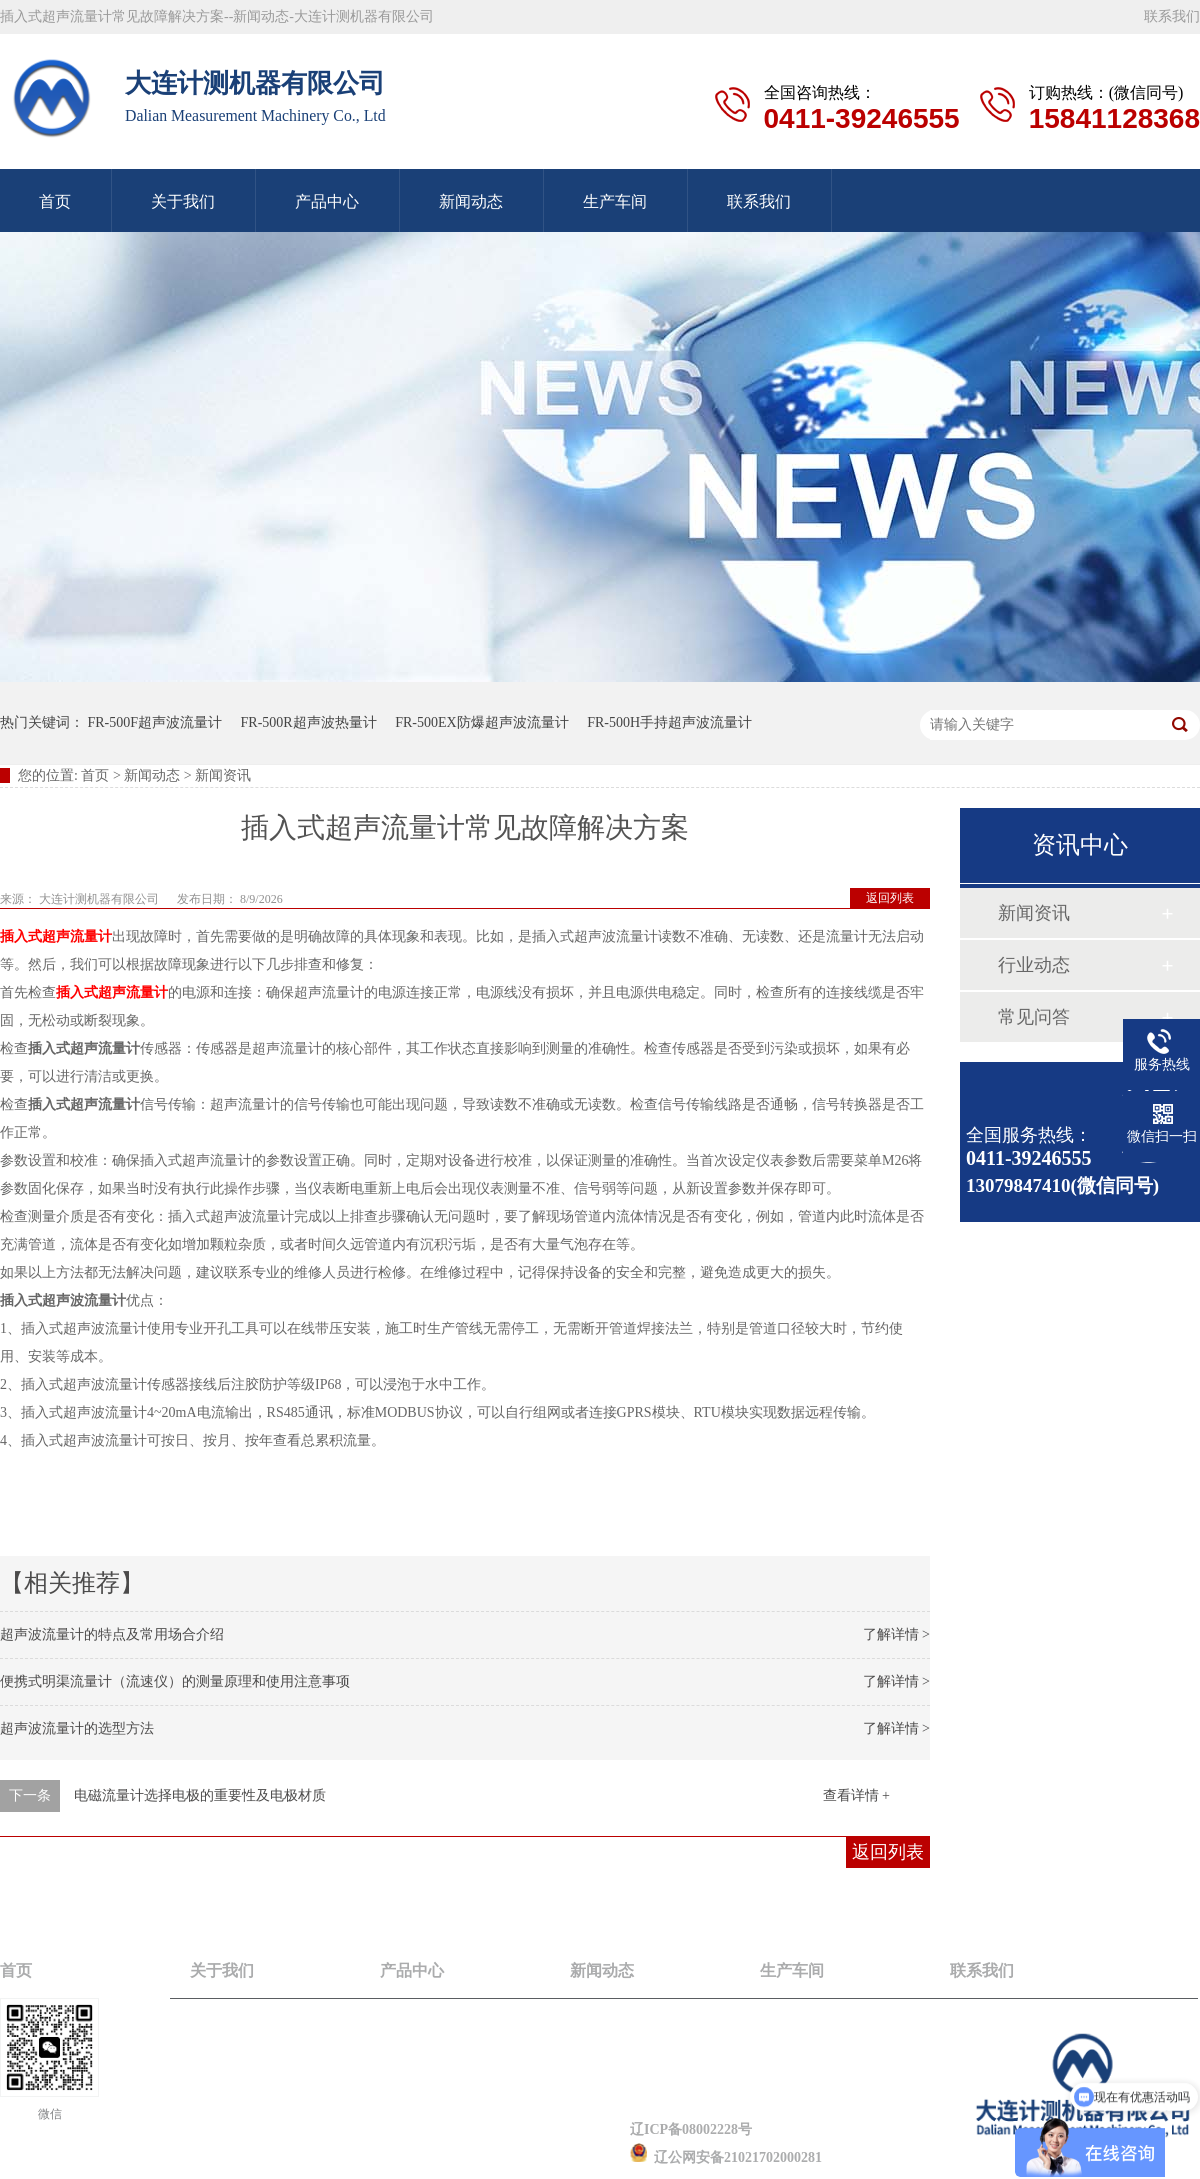  What do you see at coordinates (175, 1681) in the screenshot?
I see `便携式明渠流量计（流速仪）的测量原理和使用注意事项` at bounding box center [175, 1681].